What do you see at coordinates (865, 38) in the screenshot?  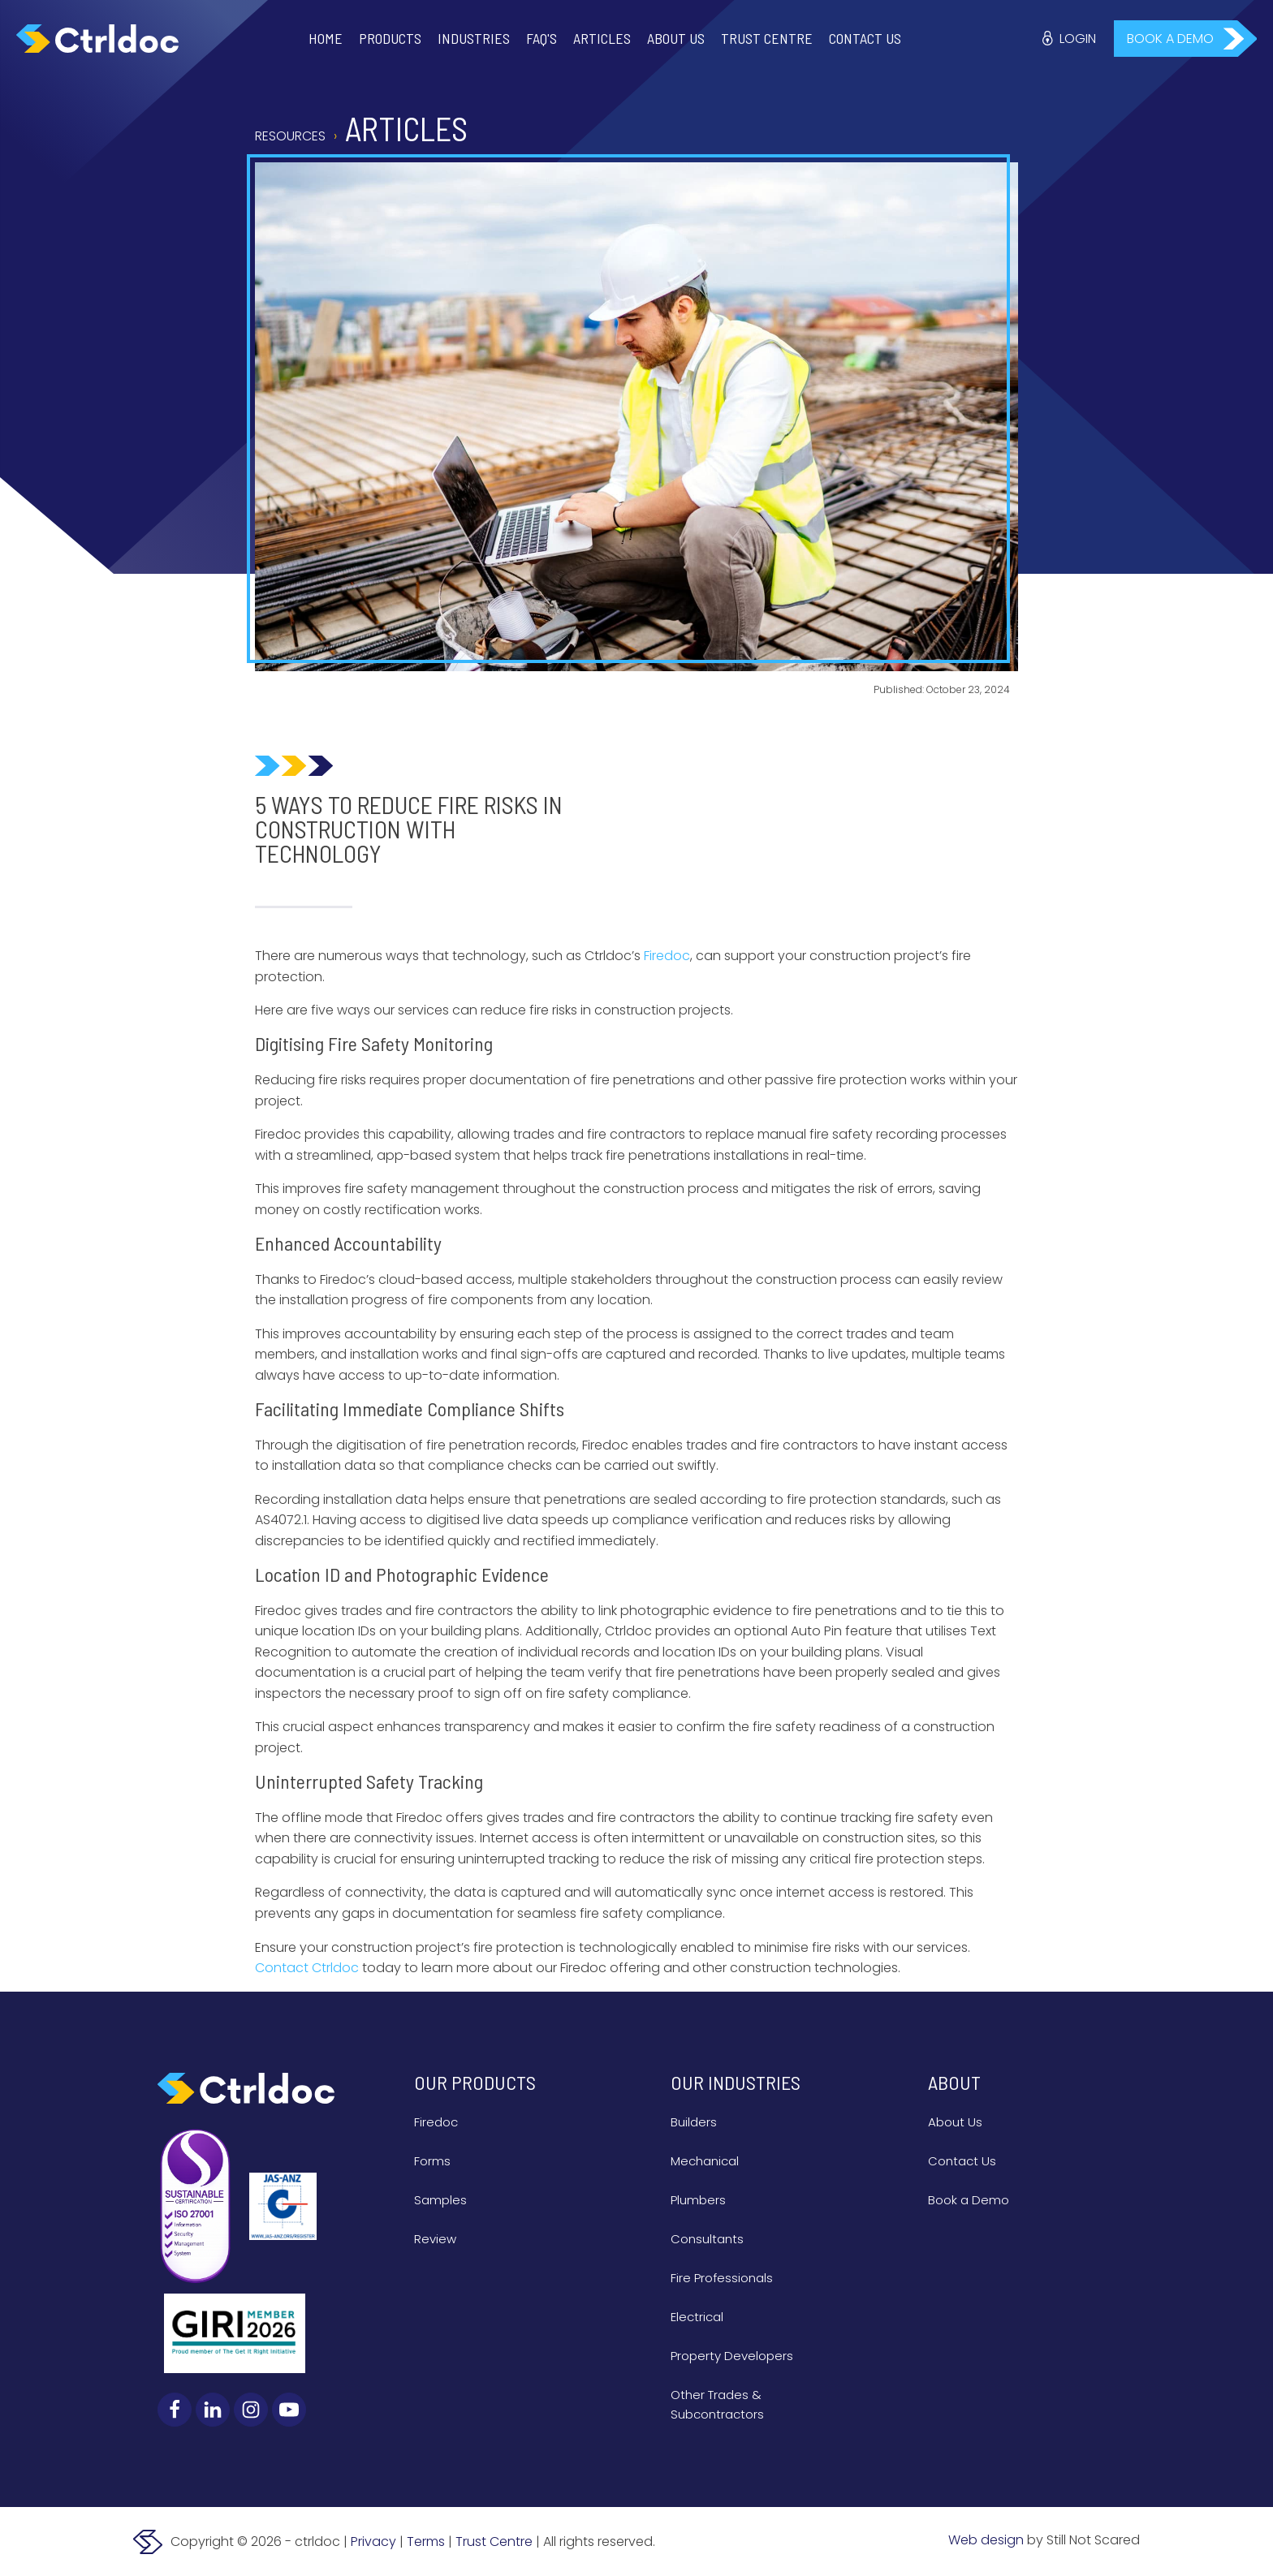 I see `Contact Us` at bounding box center [865, 38].